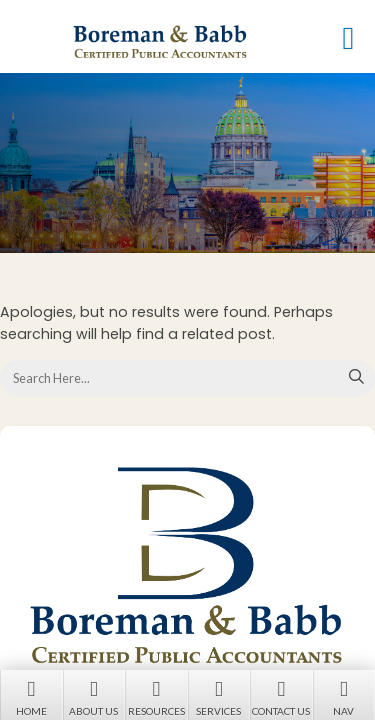 The image size is (375, 720). What do you see at coordinates (31, 695) in the screenshot?
I see `Home` at bounding box center [31, 695].